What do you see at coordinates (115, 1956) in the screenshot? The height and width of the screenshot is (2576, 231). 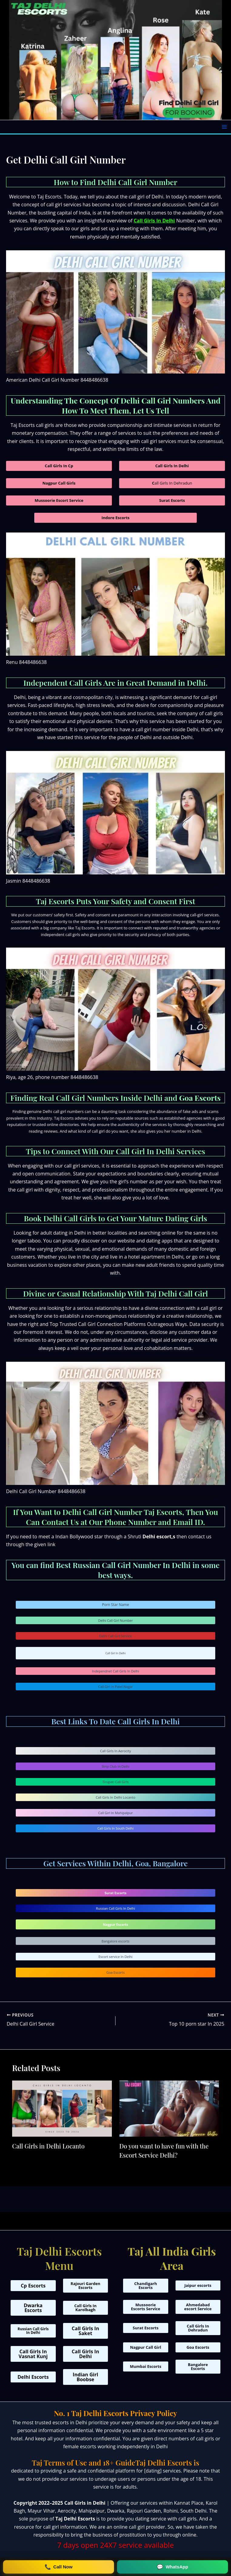 I see `Escort service In Delhi` at bounding box center [115, 1956].